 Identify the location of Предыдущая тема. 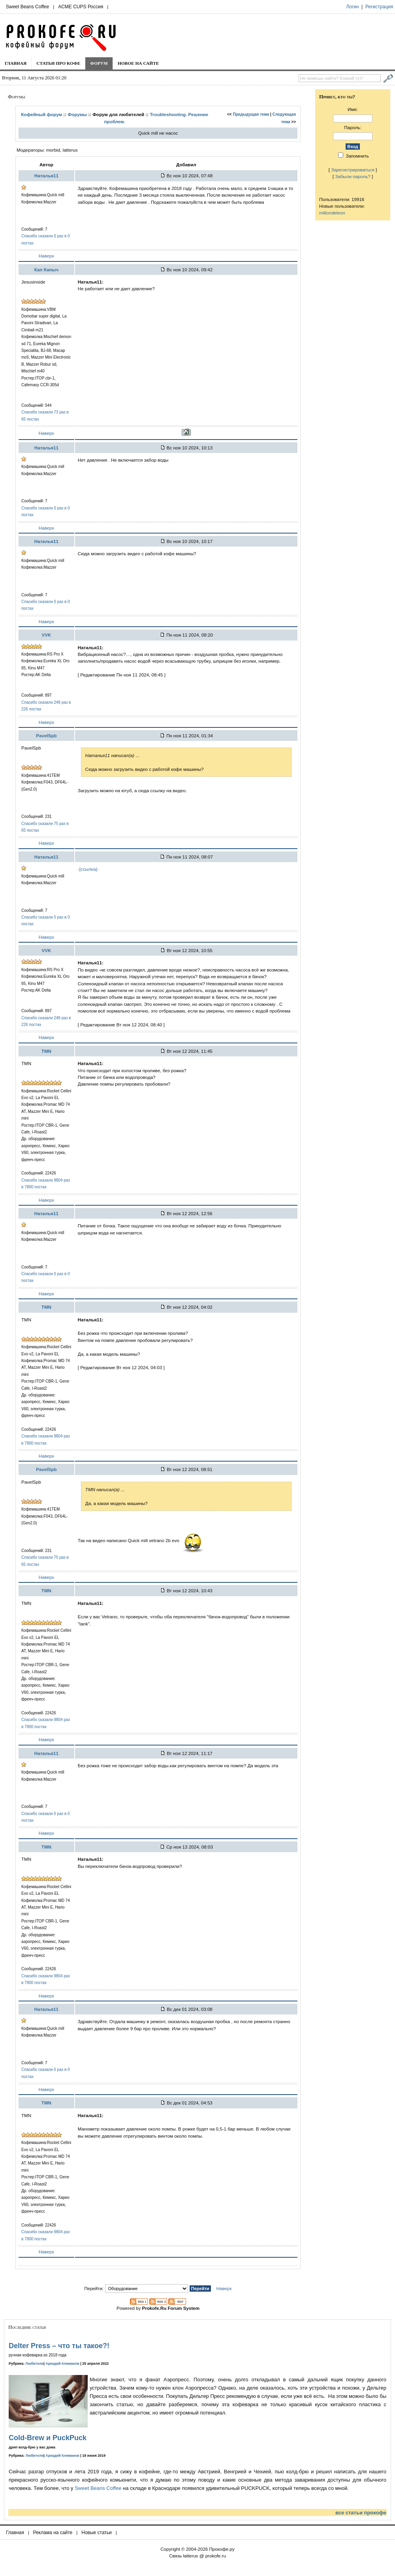
(251, 114).